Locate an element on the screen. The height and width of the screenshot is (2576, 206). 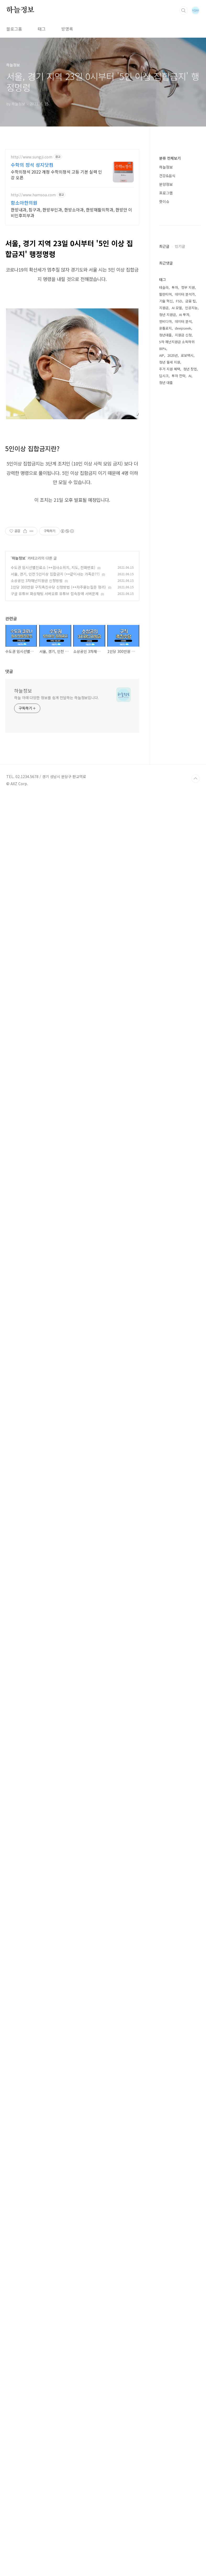
[Advertisement] is located at coordinates (103, 57).